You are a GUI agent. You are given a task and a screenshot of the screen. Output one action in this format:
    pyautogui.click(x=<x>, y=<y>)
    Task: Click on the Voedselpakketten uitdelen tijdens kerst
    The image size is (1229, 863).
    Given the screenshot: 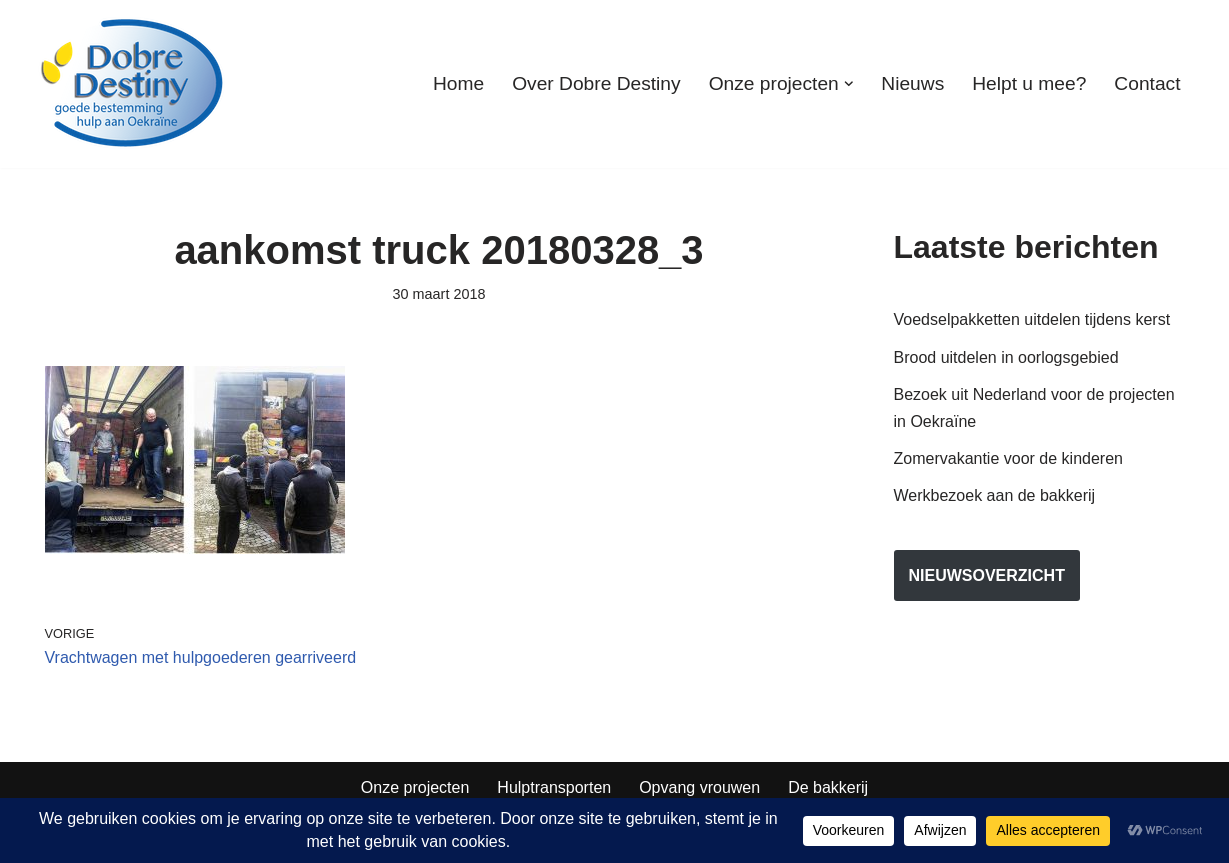 What is the action you would take?
    pyautogui.click(x=1032, y=319)
    